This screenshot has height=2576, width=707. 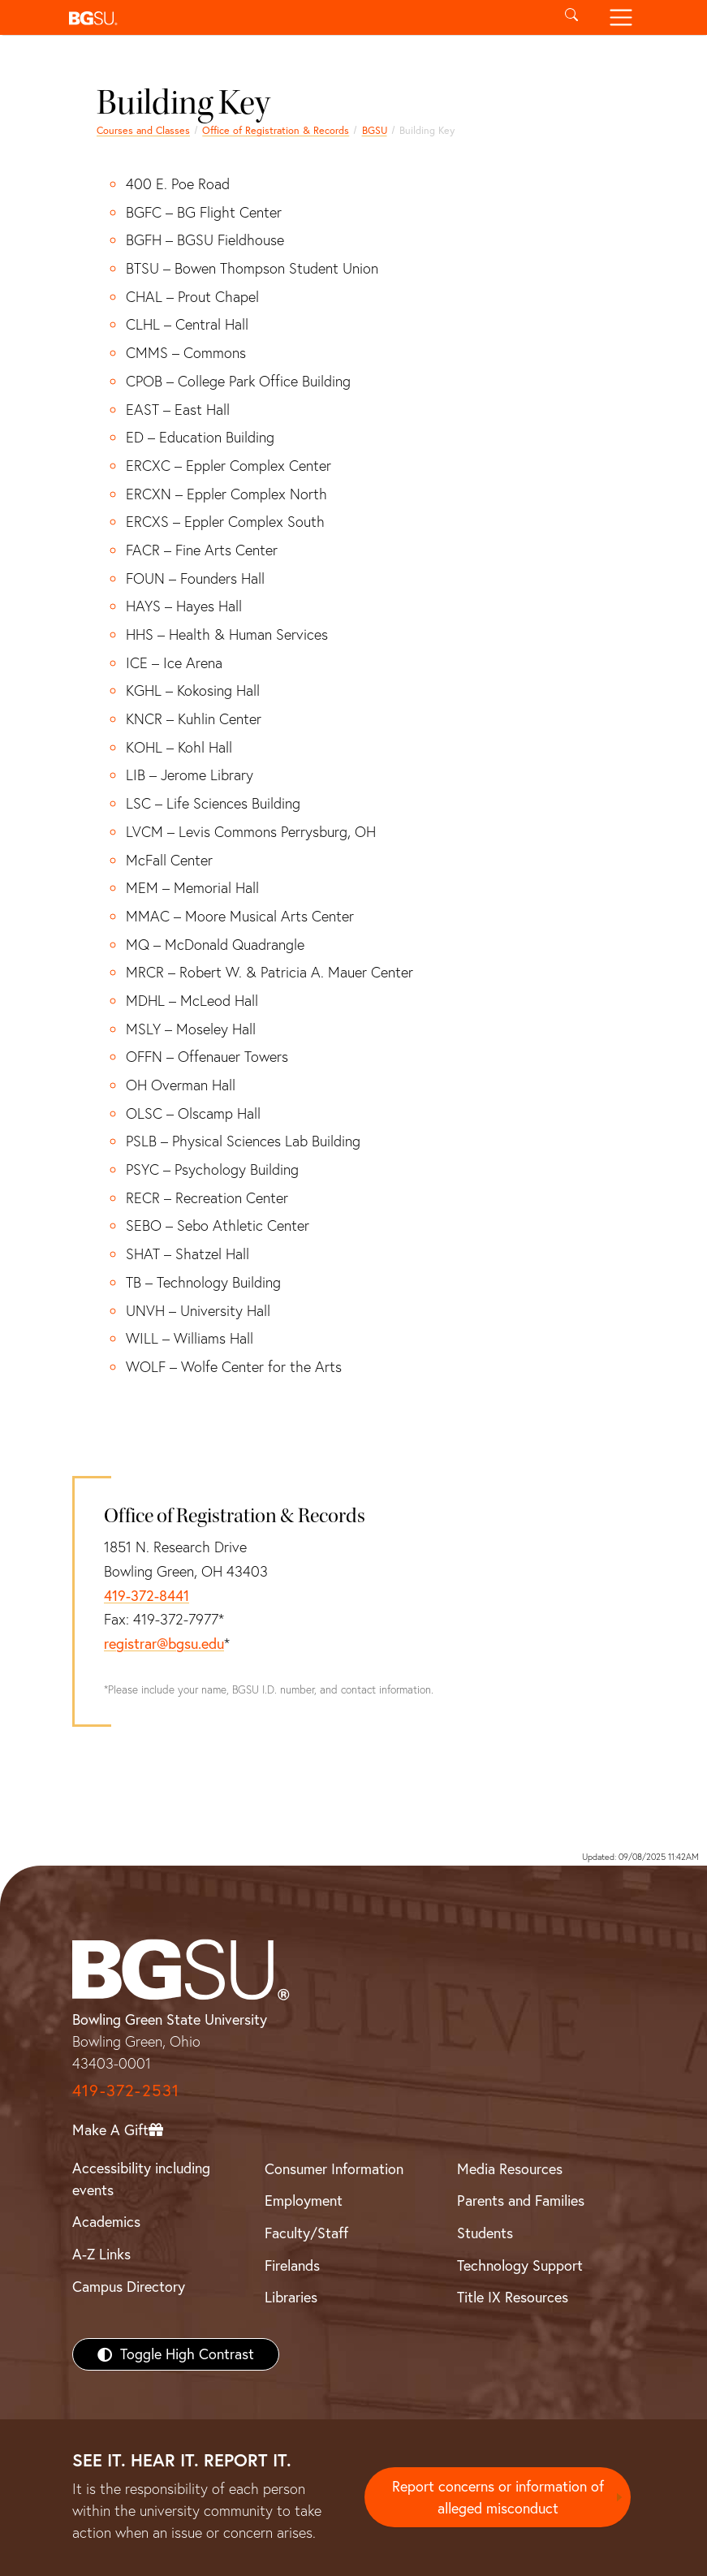 I want to click on [button], so click(x=305, y=17).